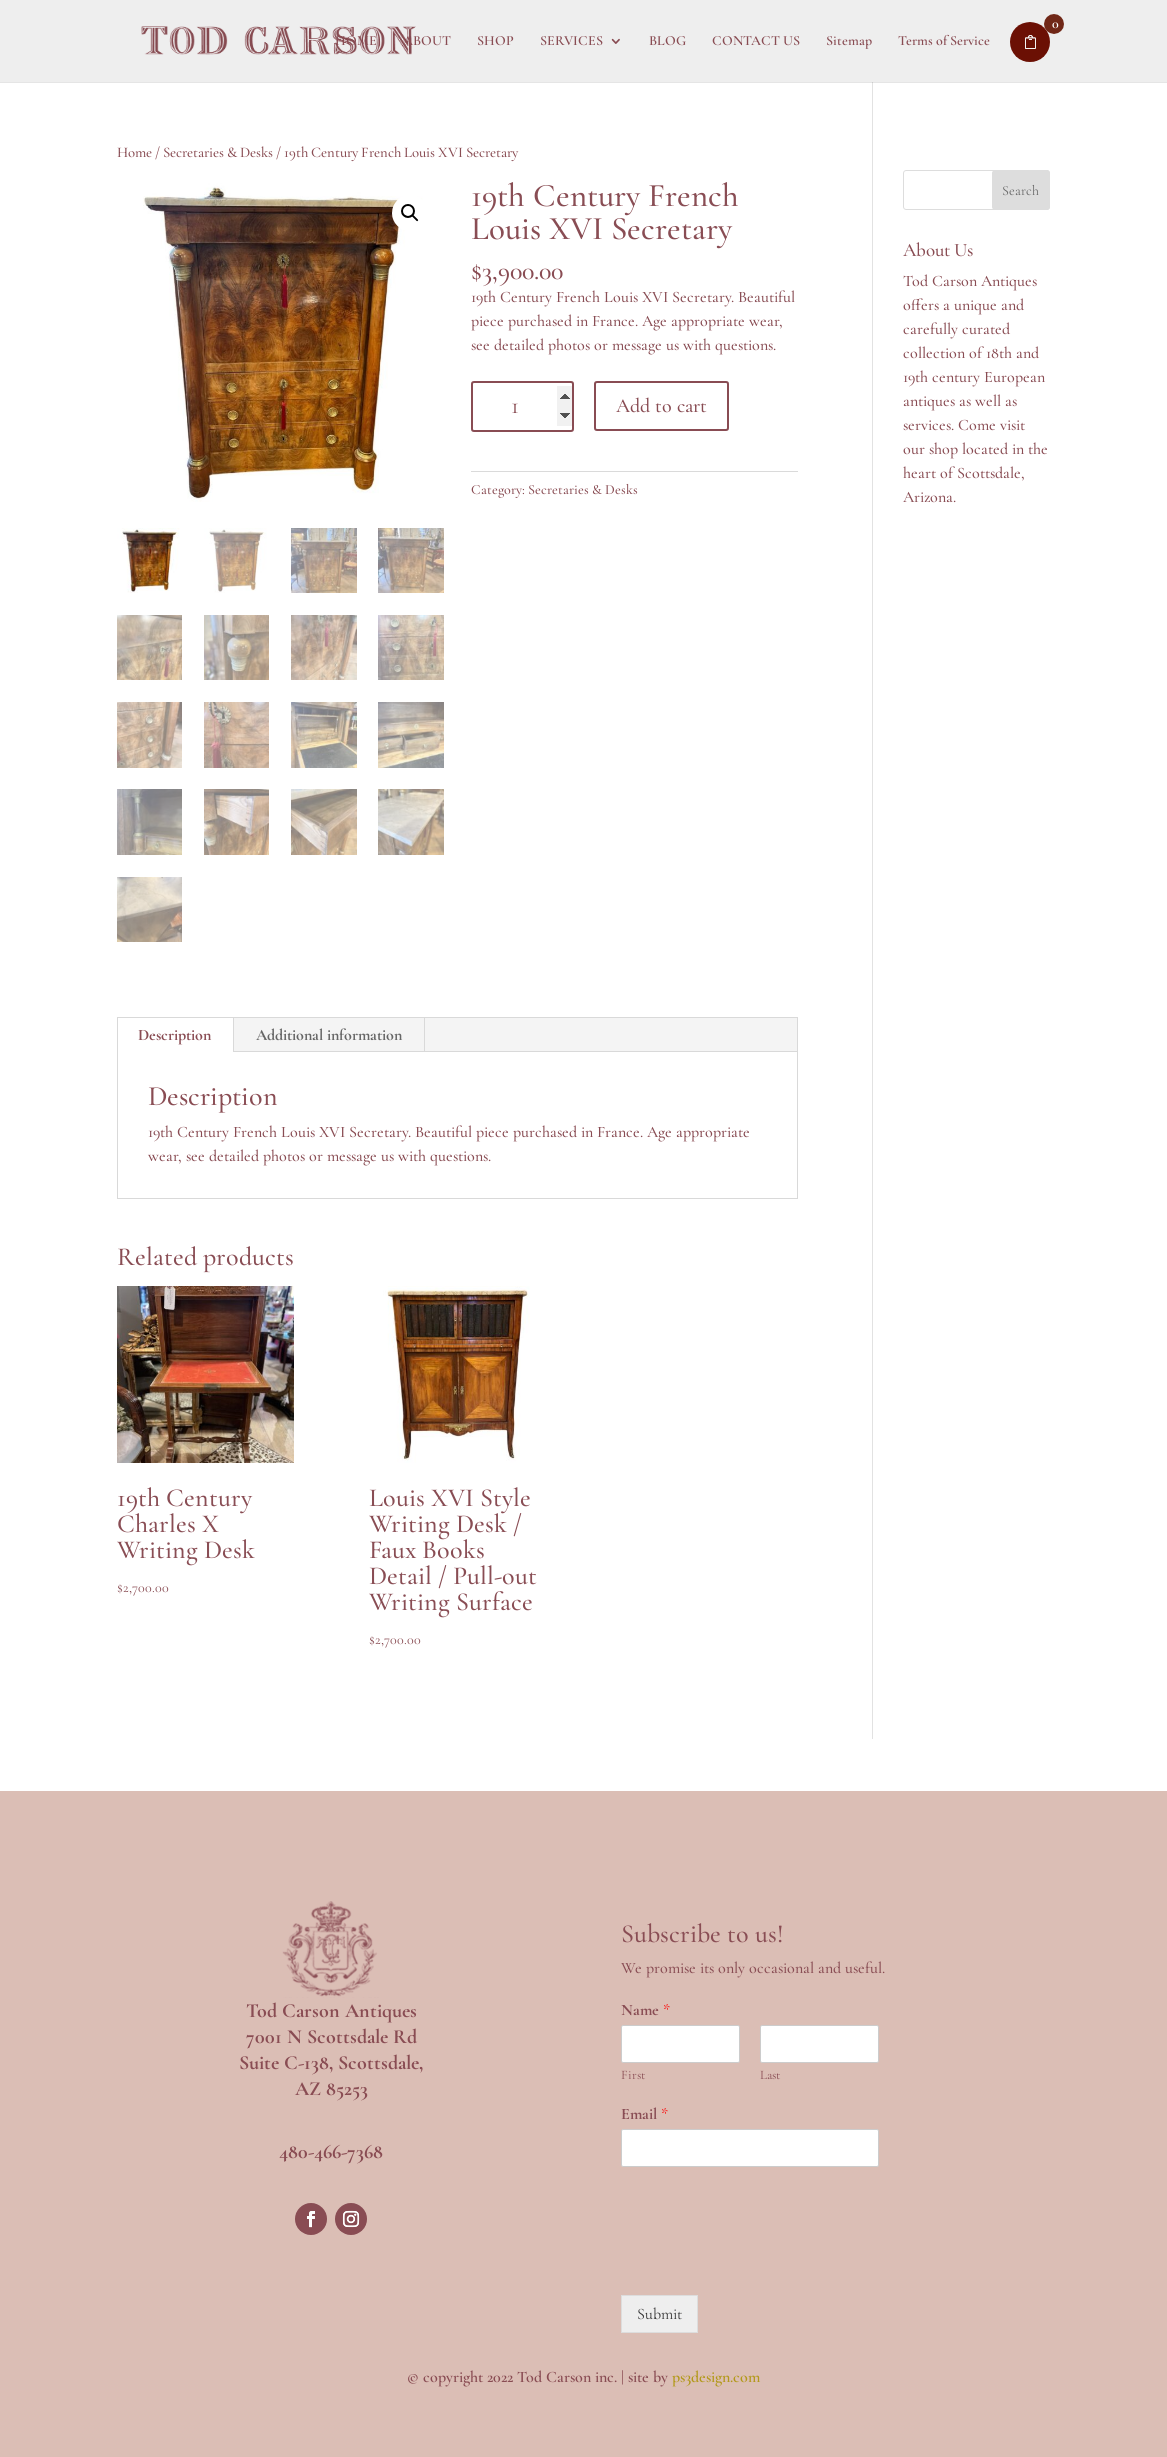 The image size is (1167, 2457). I want to click on First, so click(633, 2075).